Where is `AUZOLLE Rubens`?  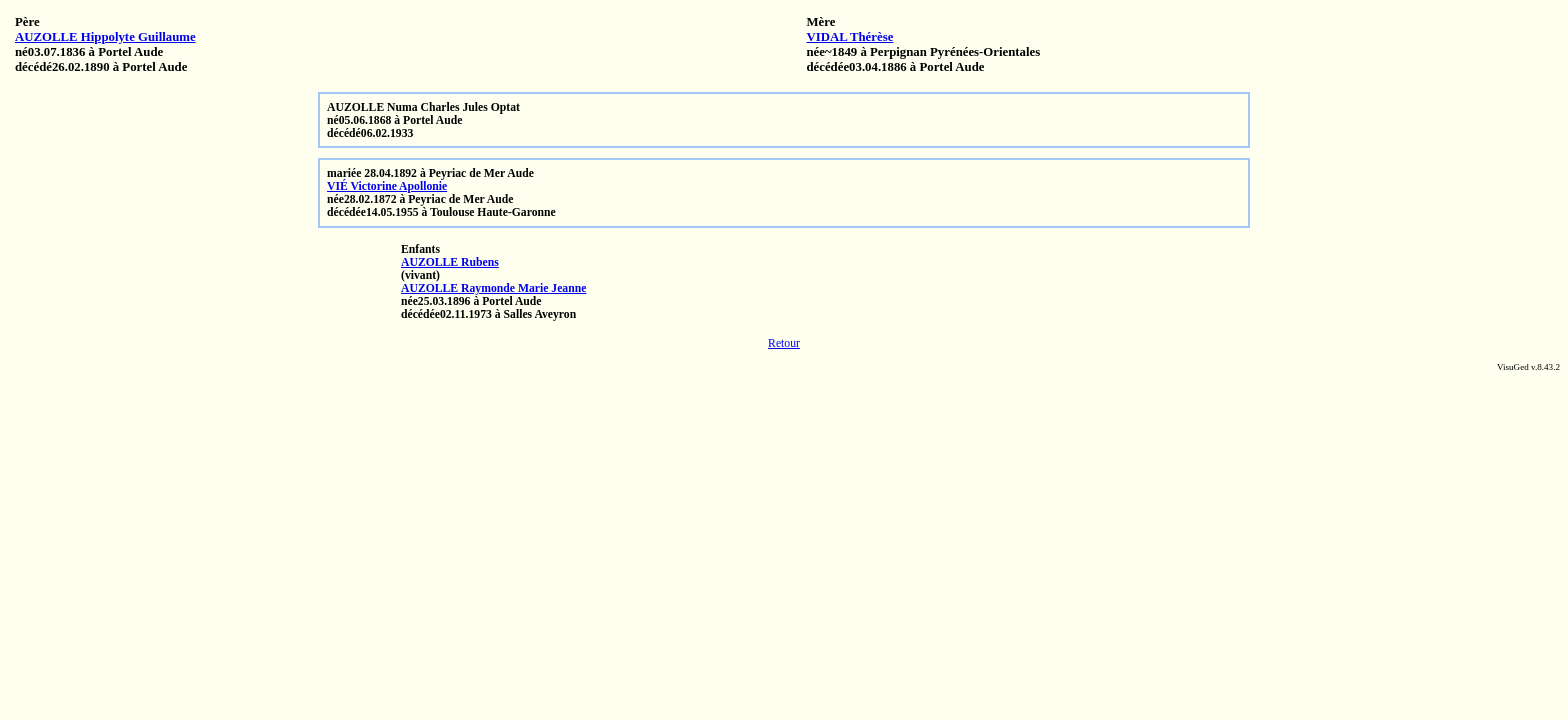 AUZOLLE Rubens is located at coordinates (450, 262).